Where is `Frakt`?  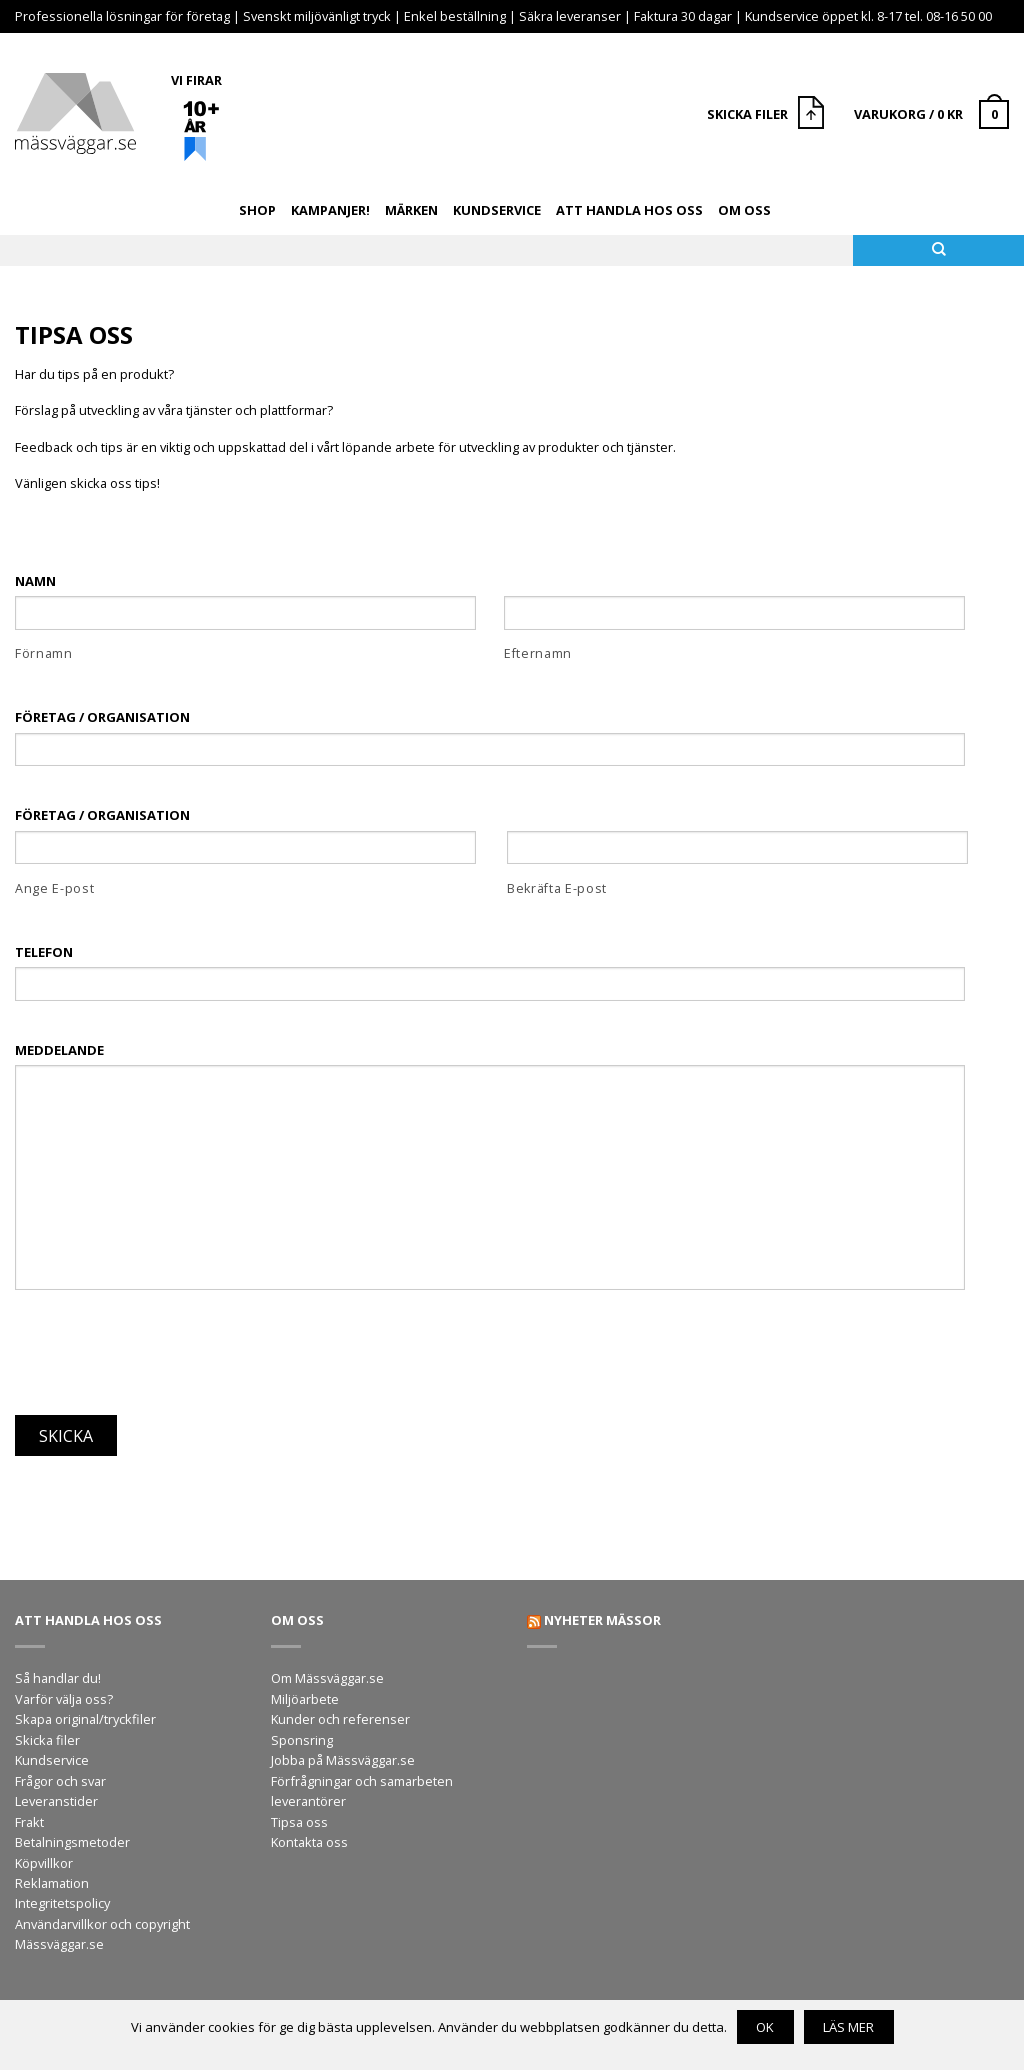
Frakt is located at coordinates (29, 1822).